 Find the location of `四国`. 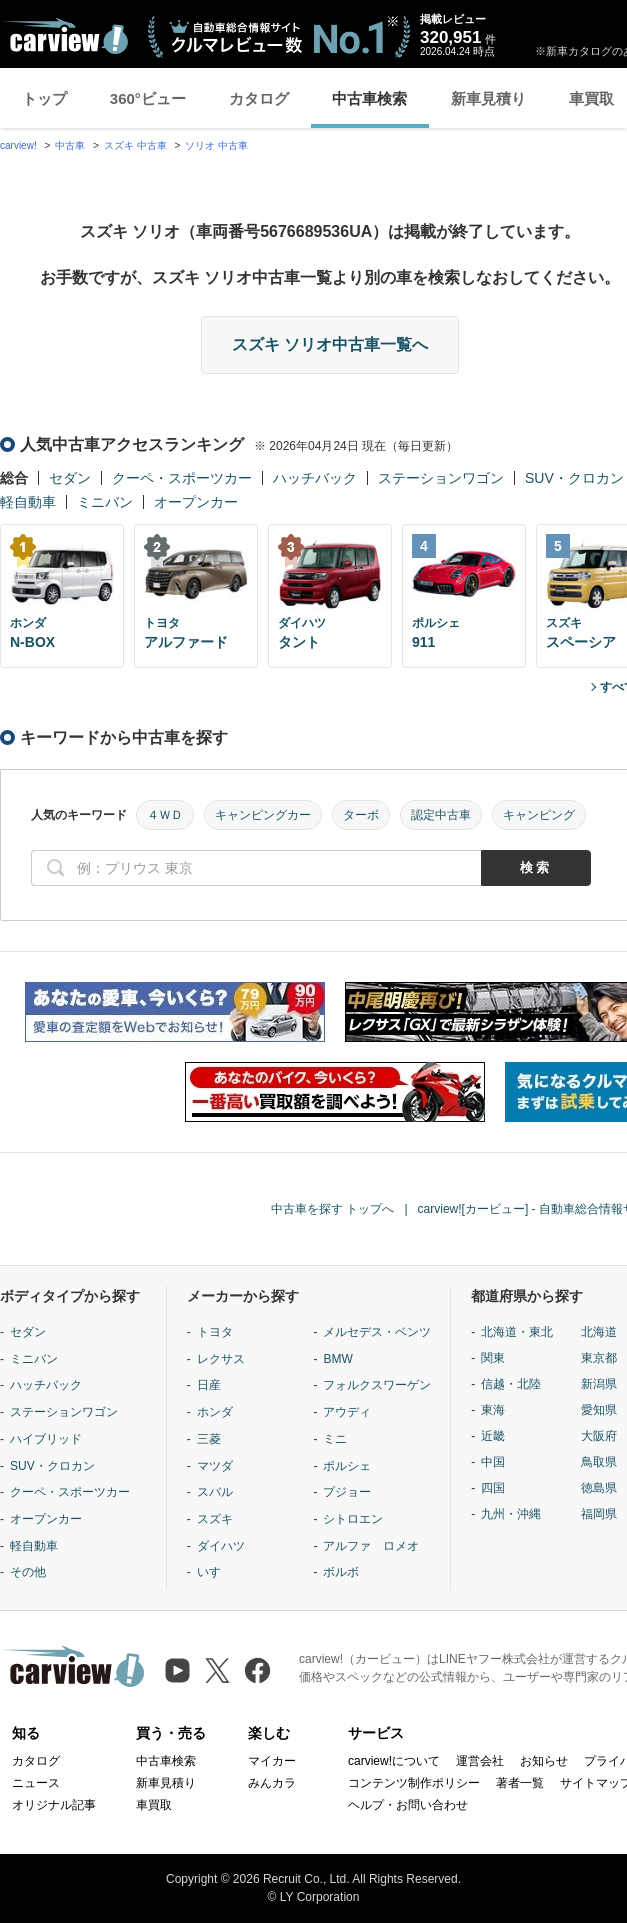

四国 is located at coordinates (493, 1488).